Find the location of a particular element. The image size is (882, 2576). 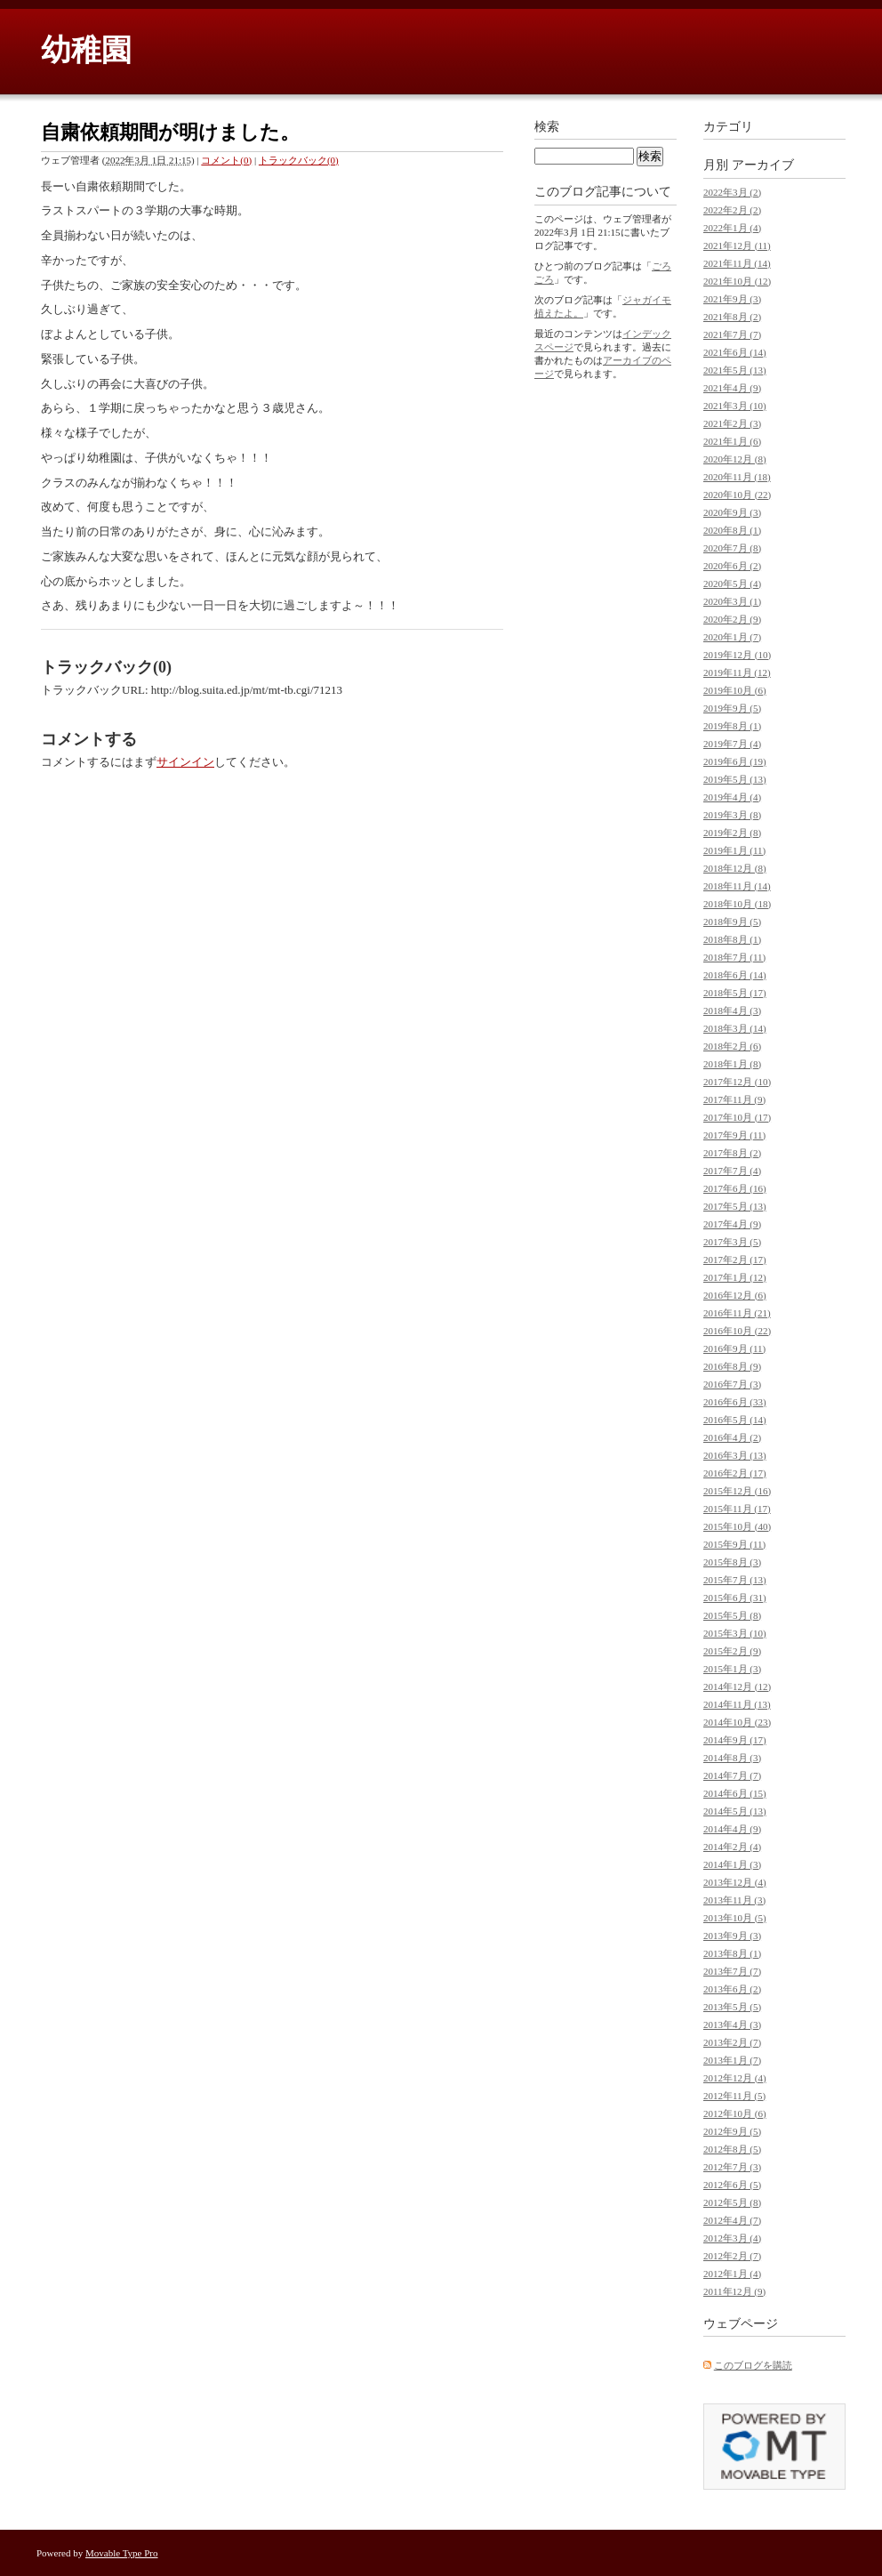

2017年9月 (11) is located at coordinates (734, 1135).